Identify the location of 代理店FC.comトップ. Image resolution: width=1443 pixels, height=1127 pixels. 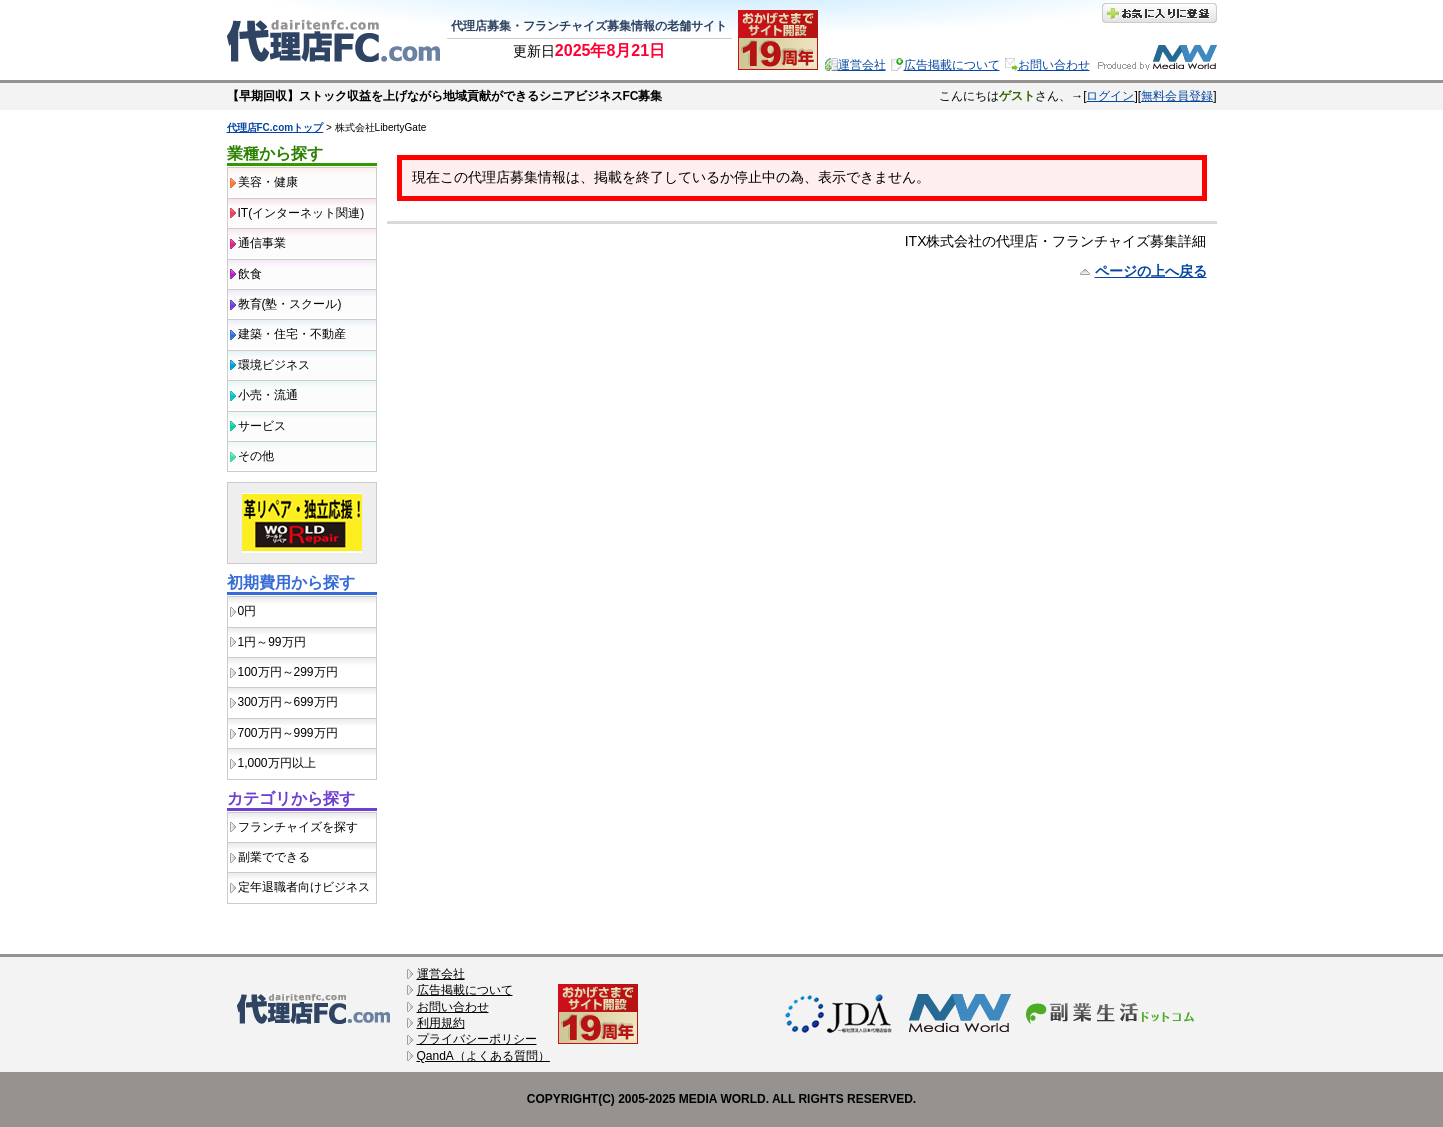
(275, 127).